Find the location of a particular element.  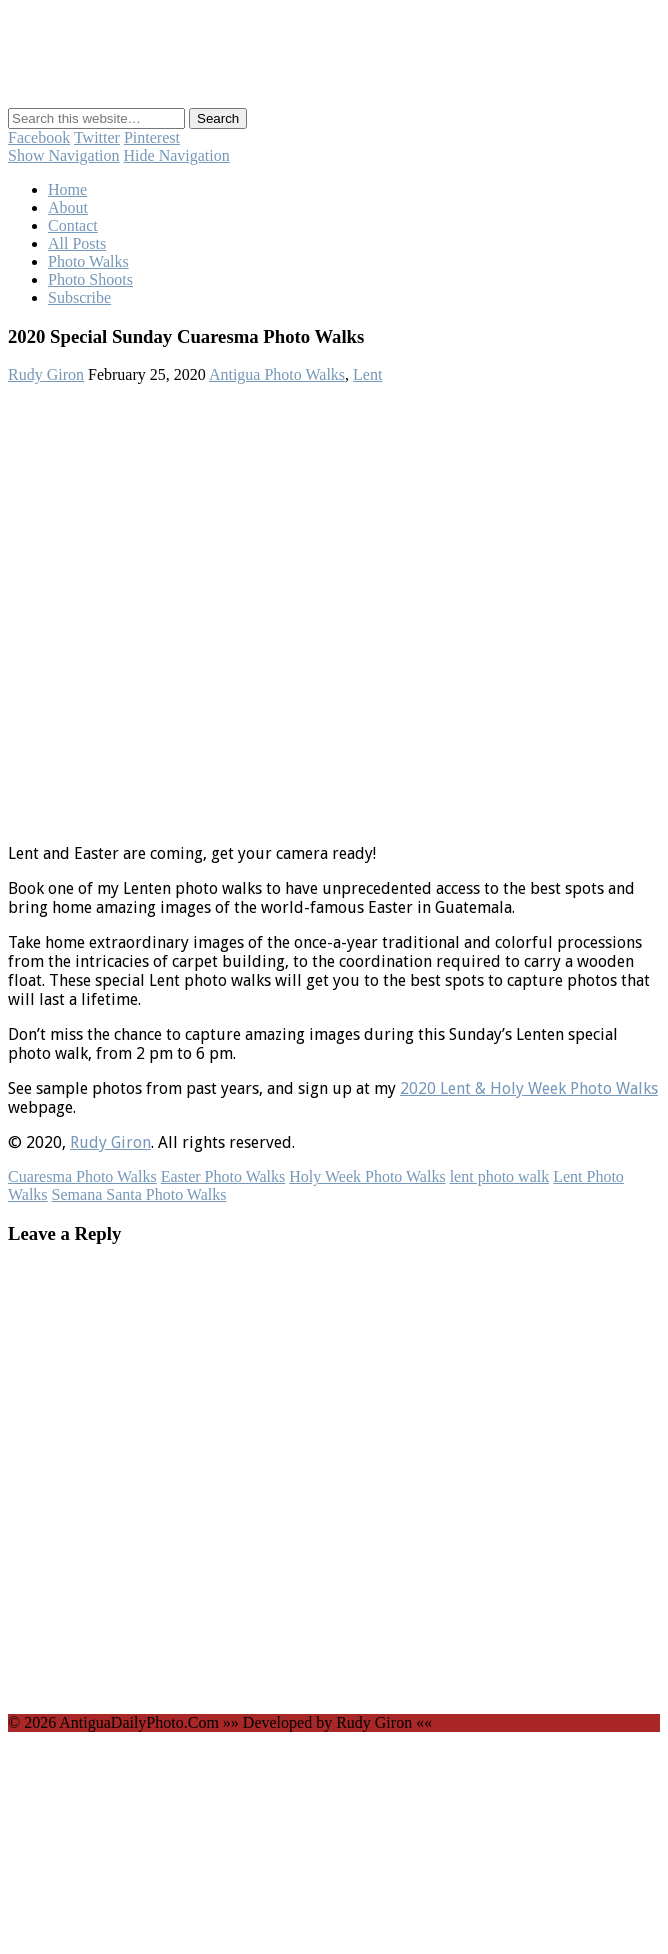

Twitter is located at coordinates (97, 137).